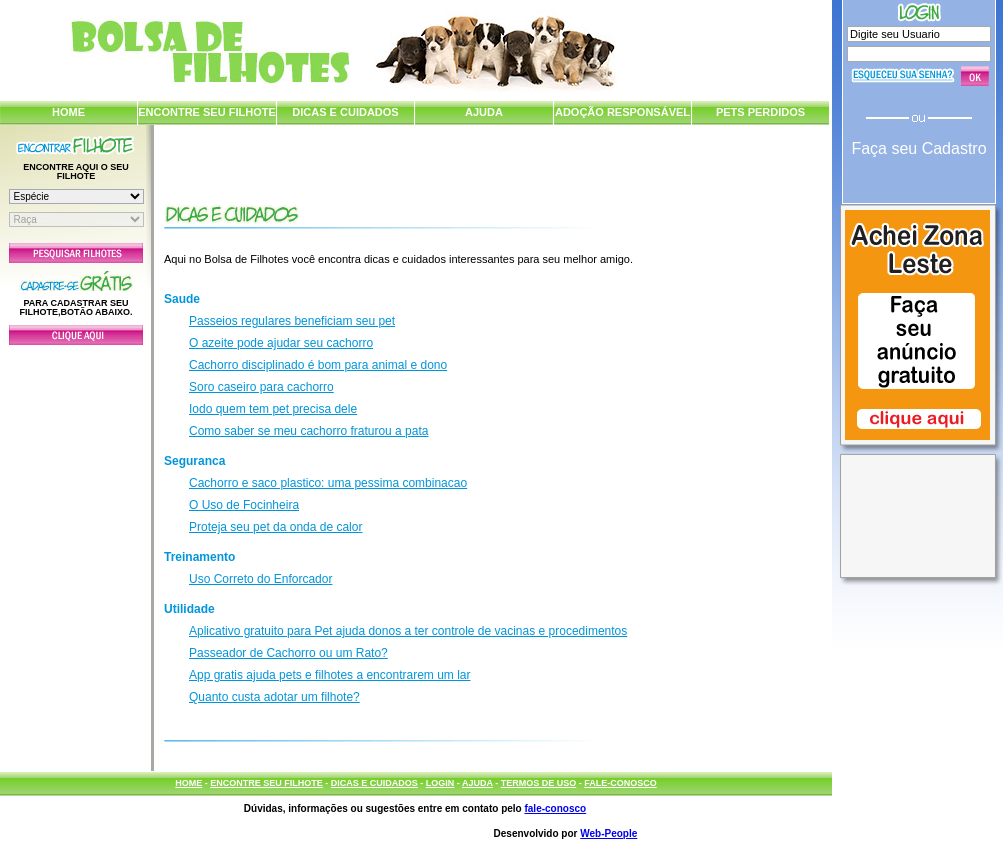 This screenshot has height=846, width=1003. Describe the element at coordinates (318, 365) in the screenshot. I see `Cachorro disciplinado é bom para animal e dono` at that location.